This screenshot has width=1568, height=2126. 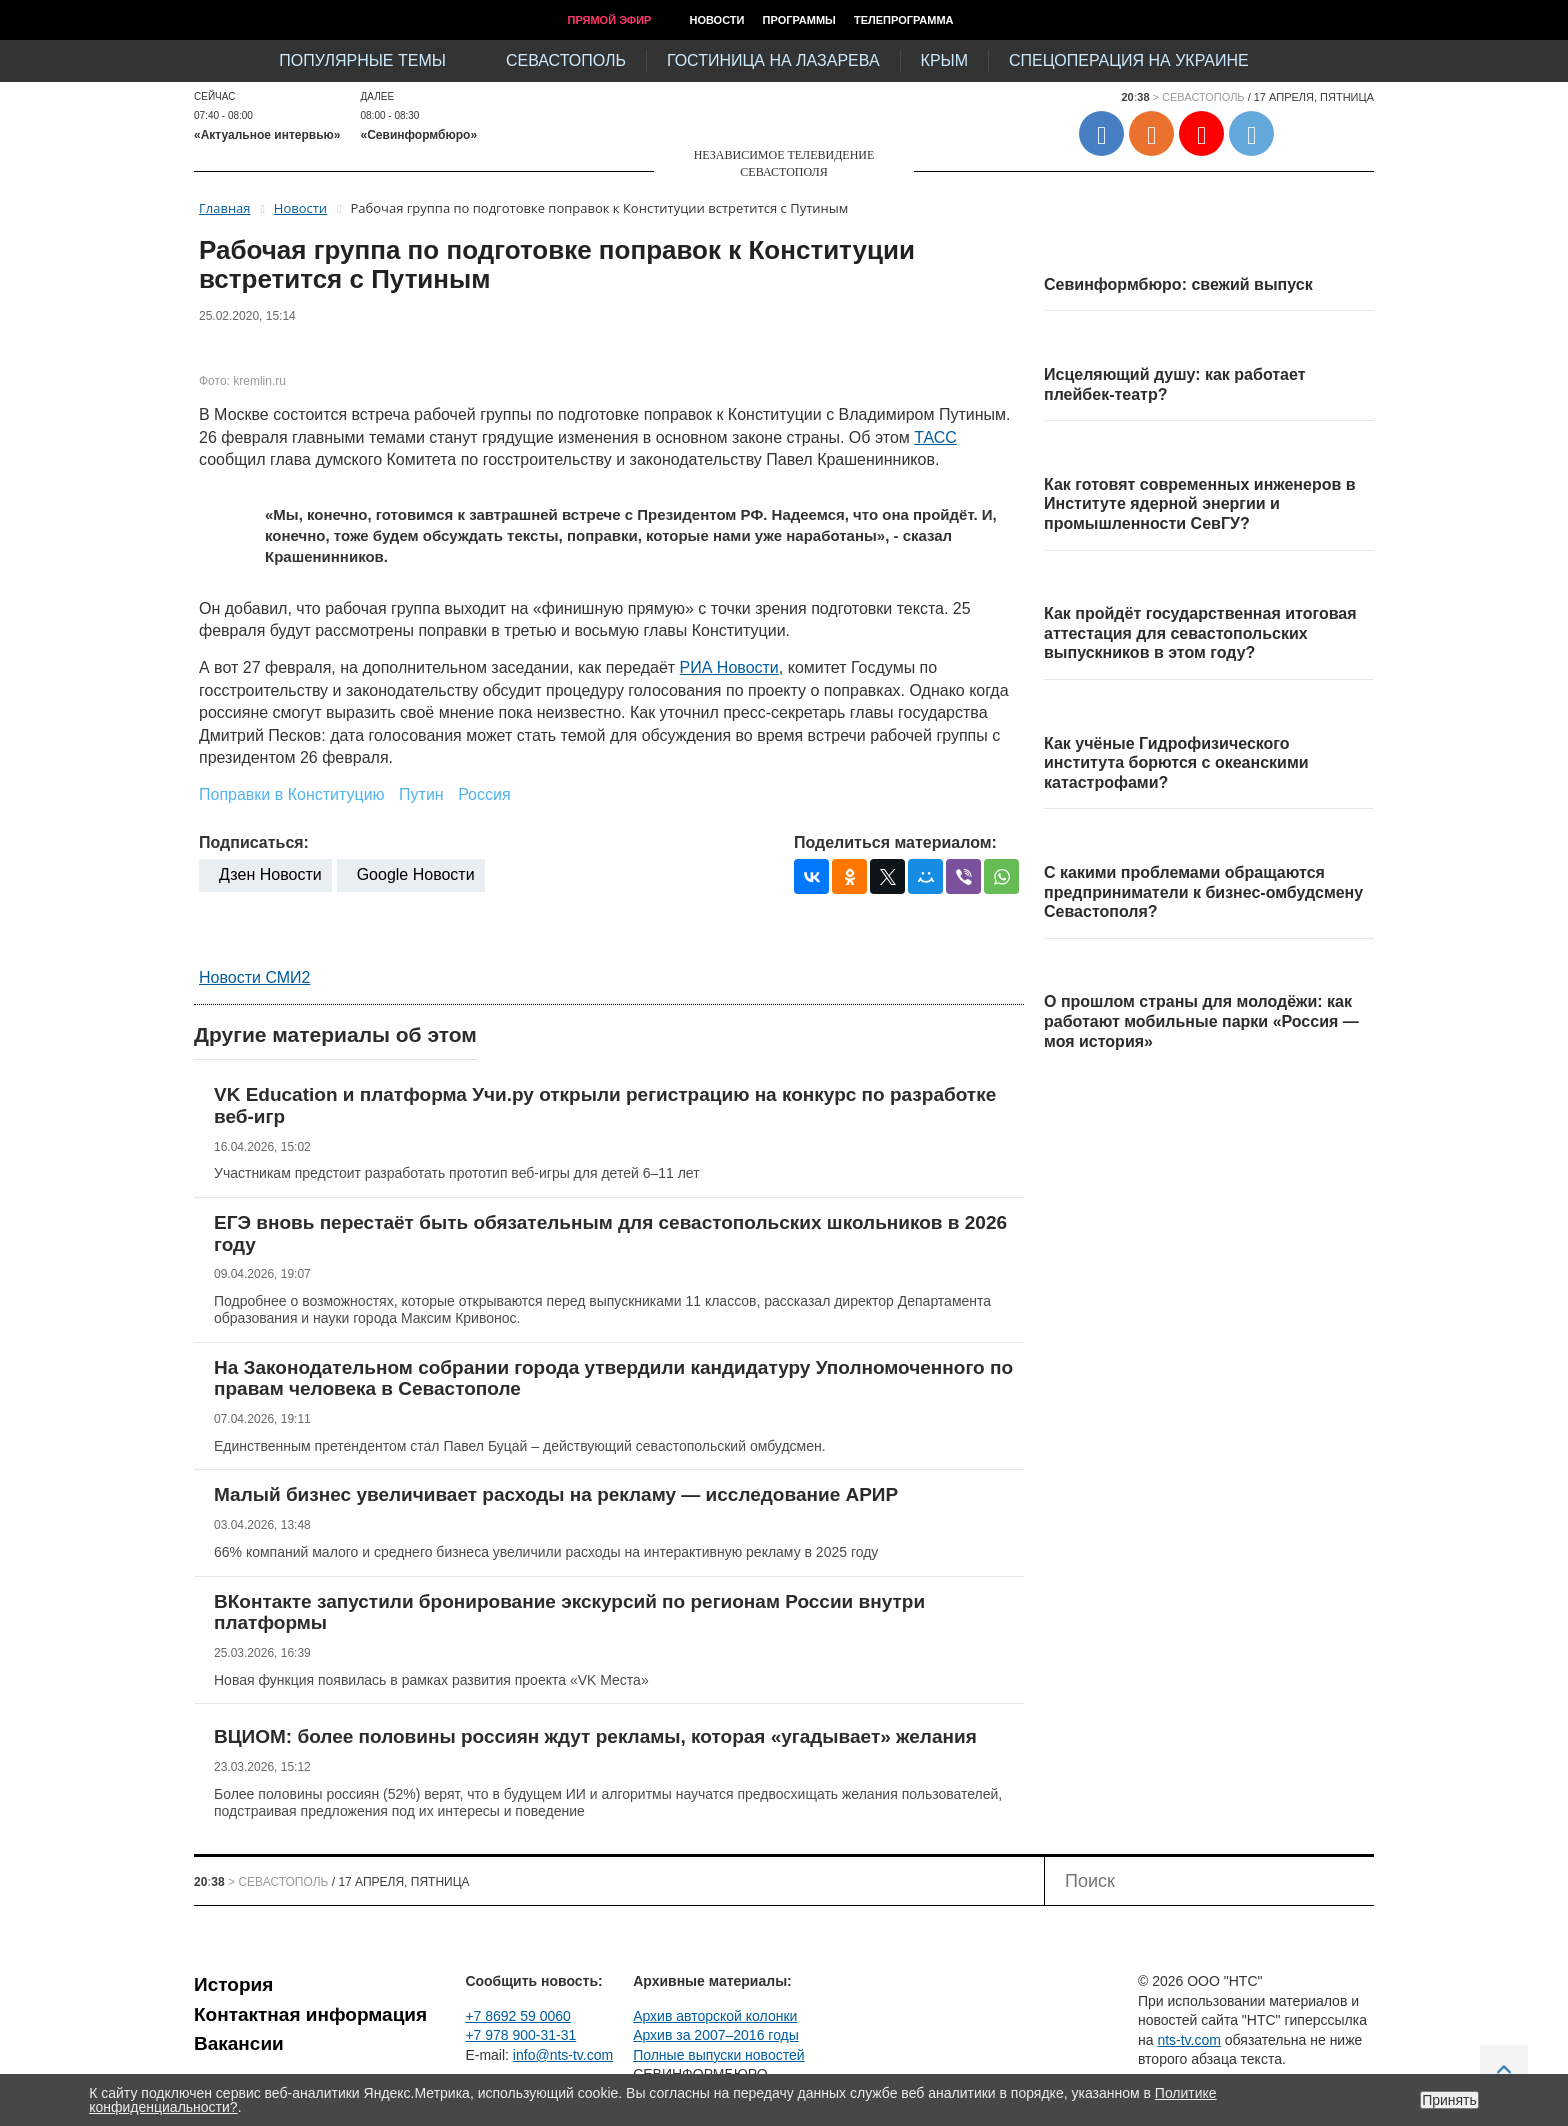 I want to click on Полные выпуски новостей, so click(x=718, y=2055).